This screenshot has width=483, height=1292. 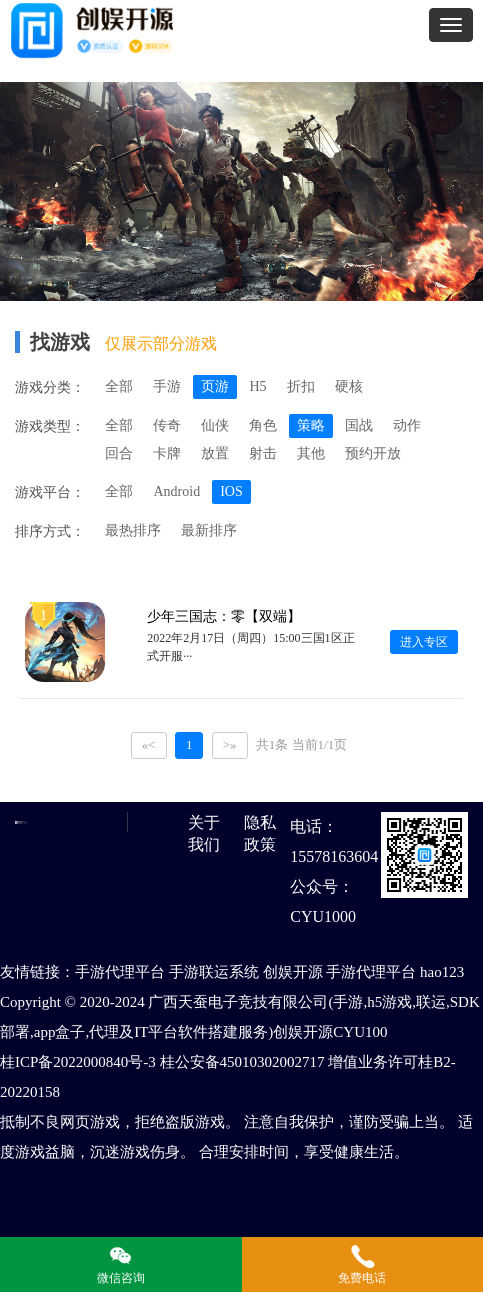 What do you see at coordinates (204, 834) in the screenshot?
I see `关于我们` at bounding box center [204, 834].